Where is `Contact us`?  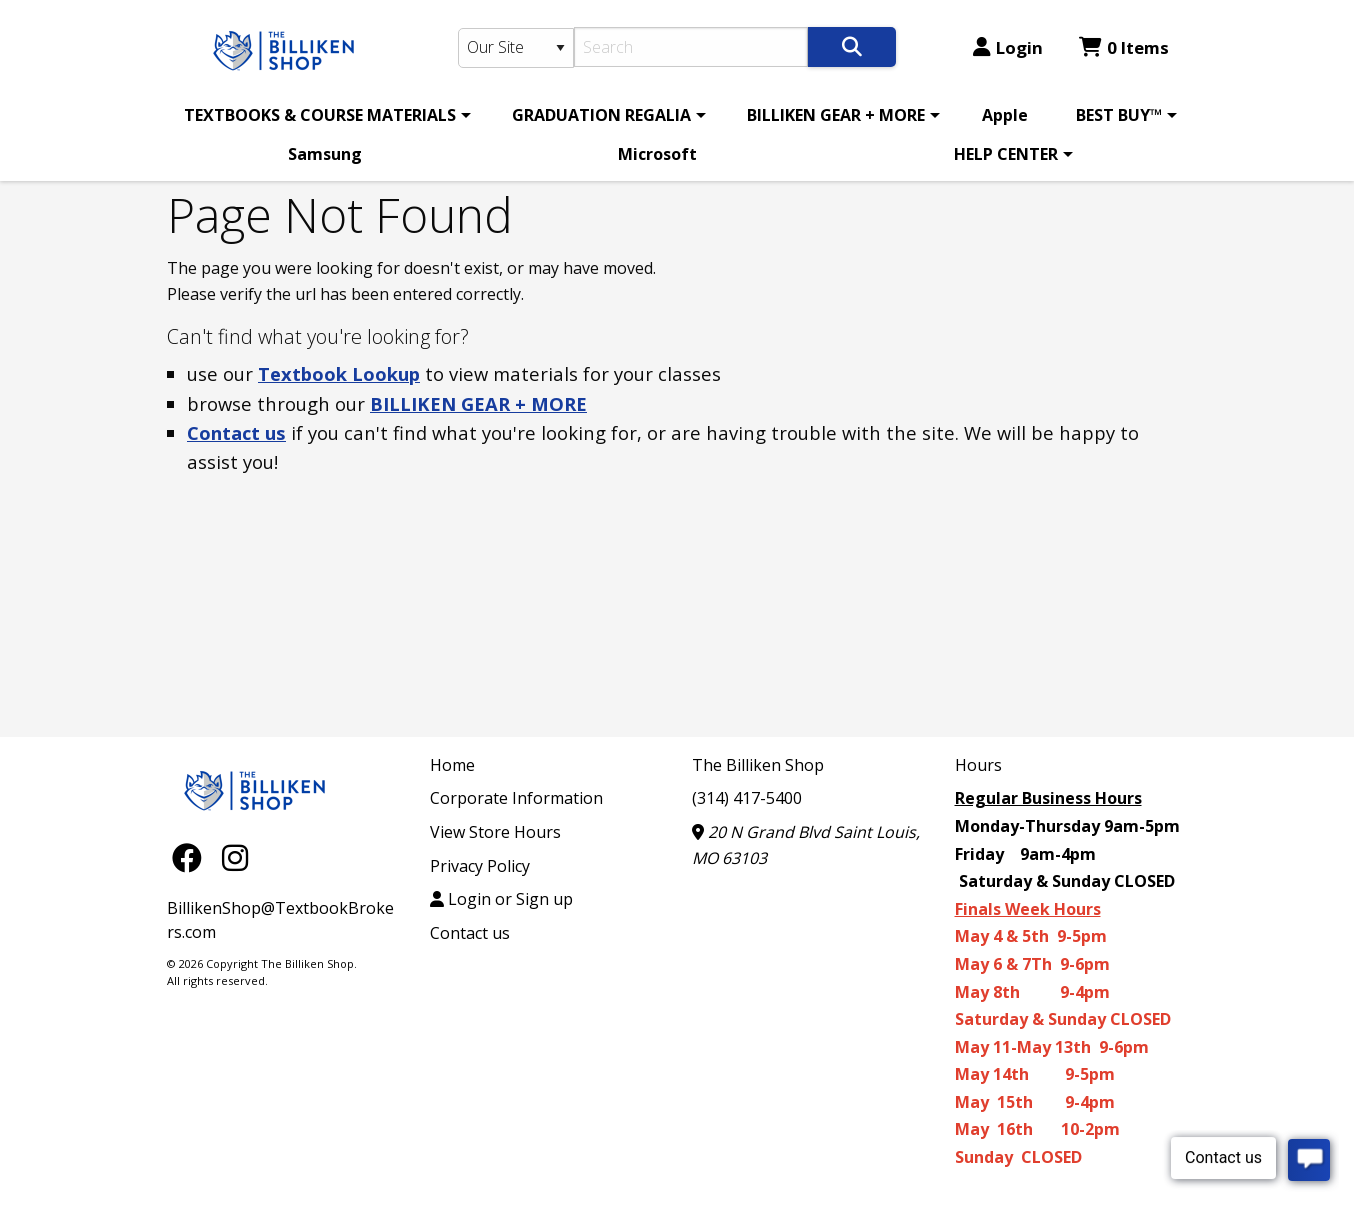
Contact us is located at coordinates (236, 432).